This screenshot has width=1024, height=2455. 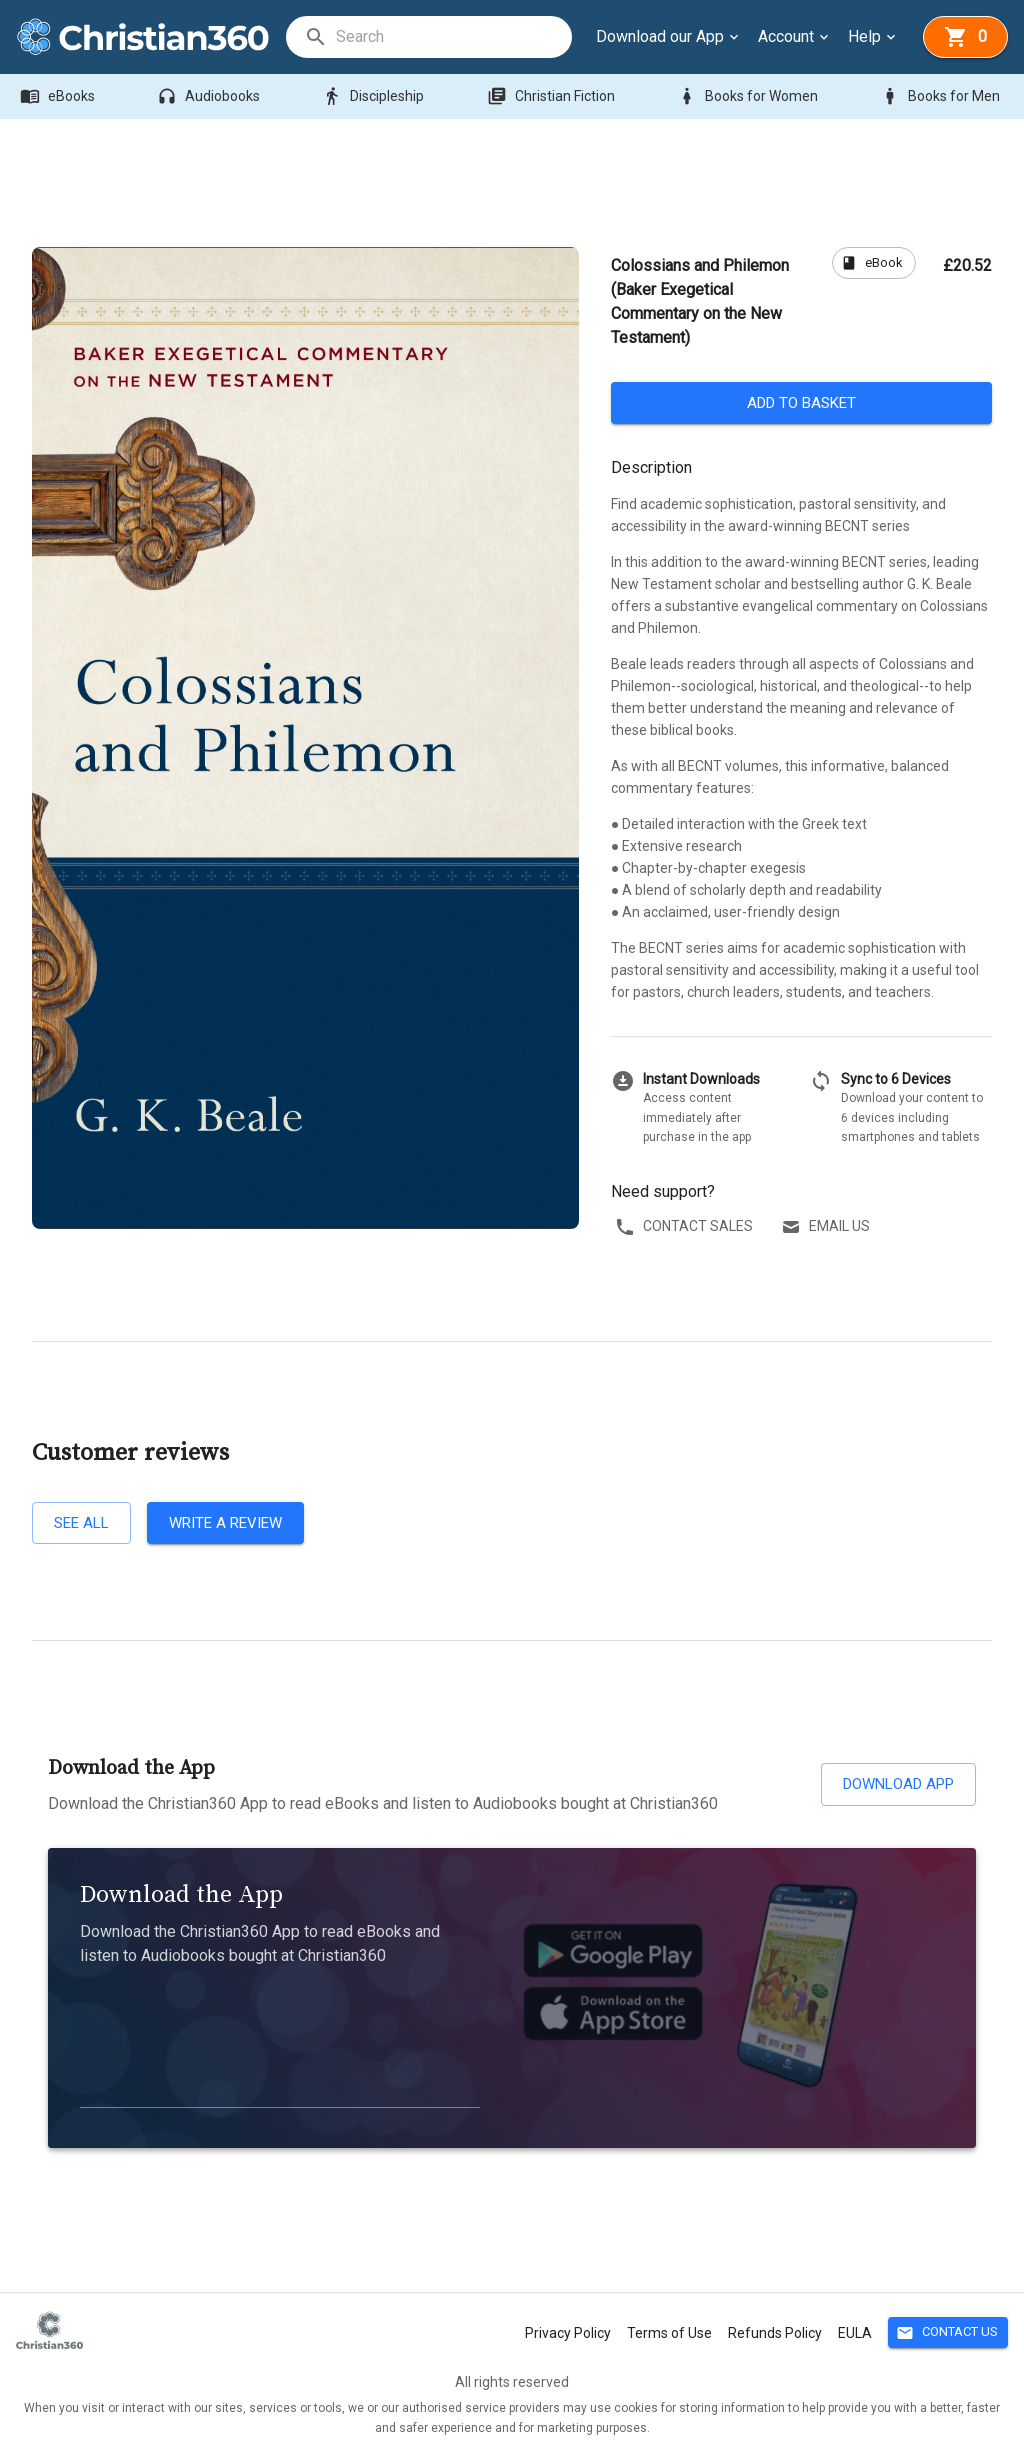 I want to click on Download App, so click(x=898, y=1784).